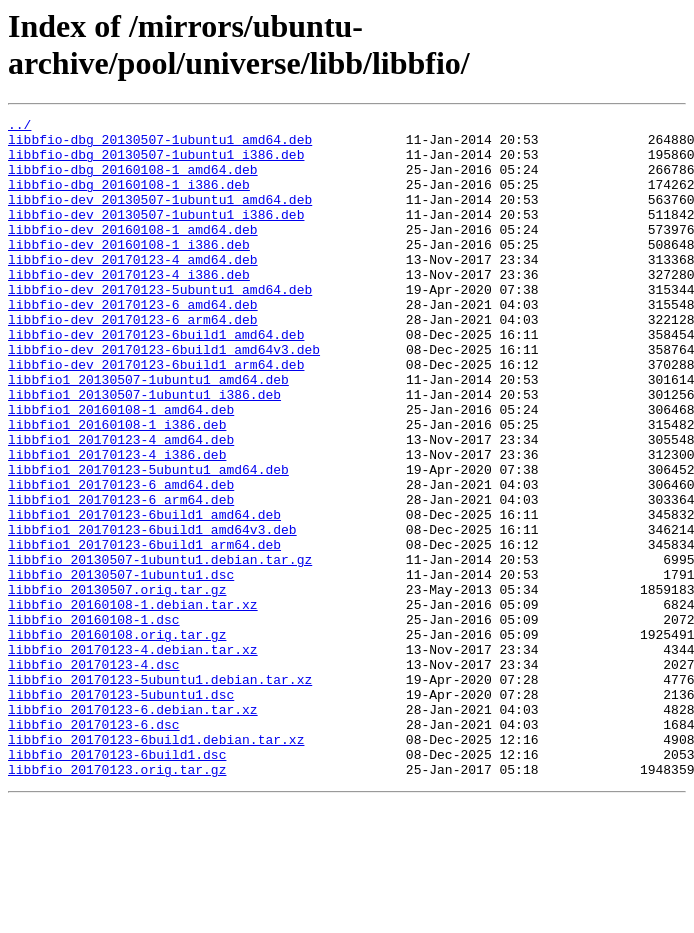 The width and height of the screenshot is (694, 933). I want to click on libbfio-dbg_20160108-1_amd64.deb, so click(133, 181).